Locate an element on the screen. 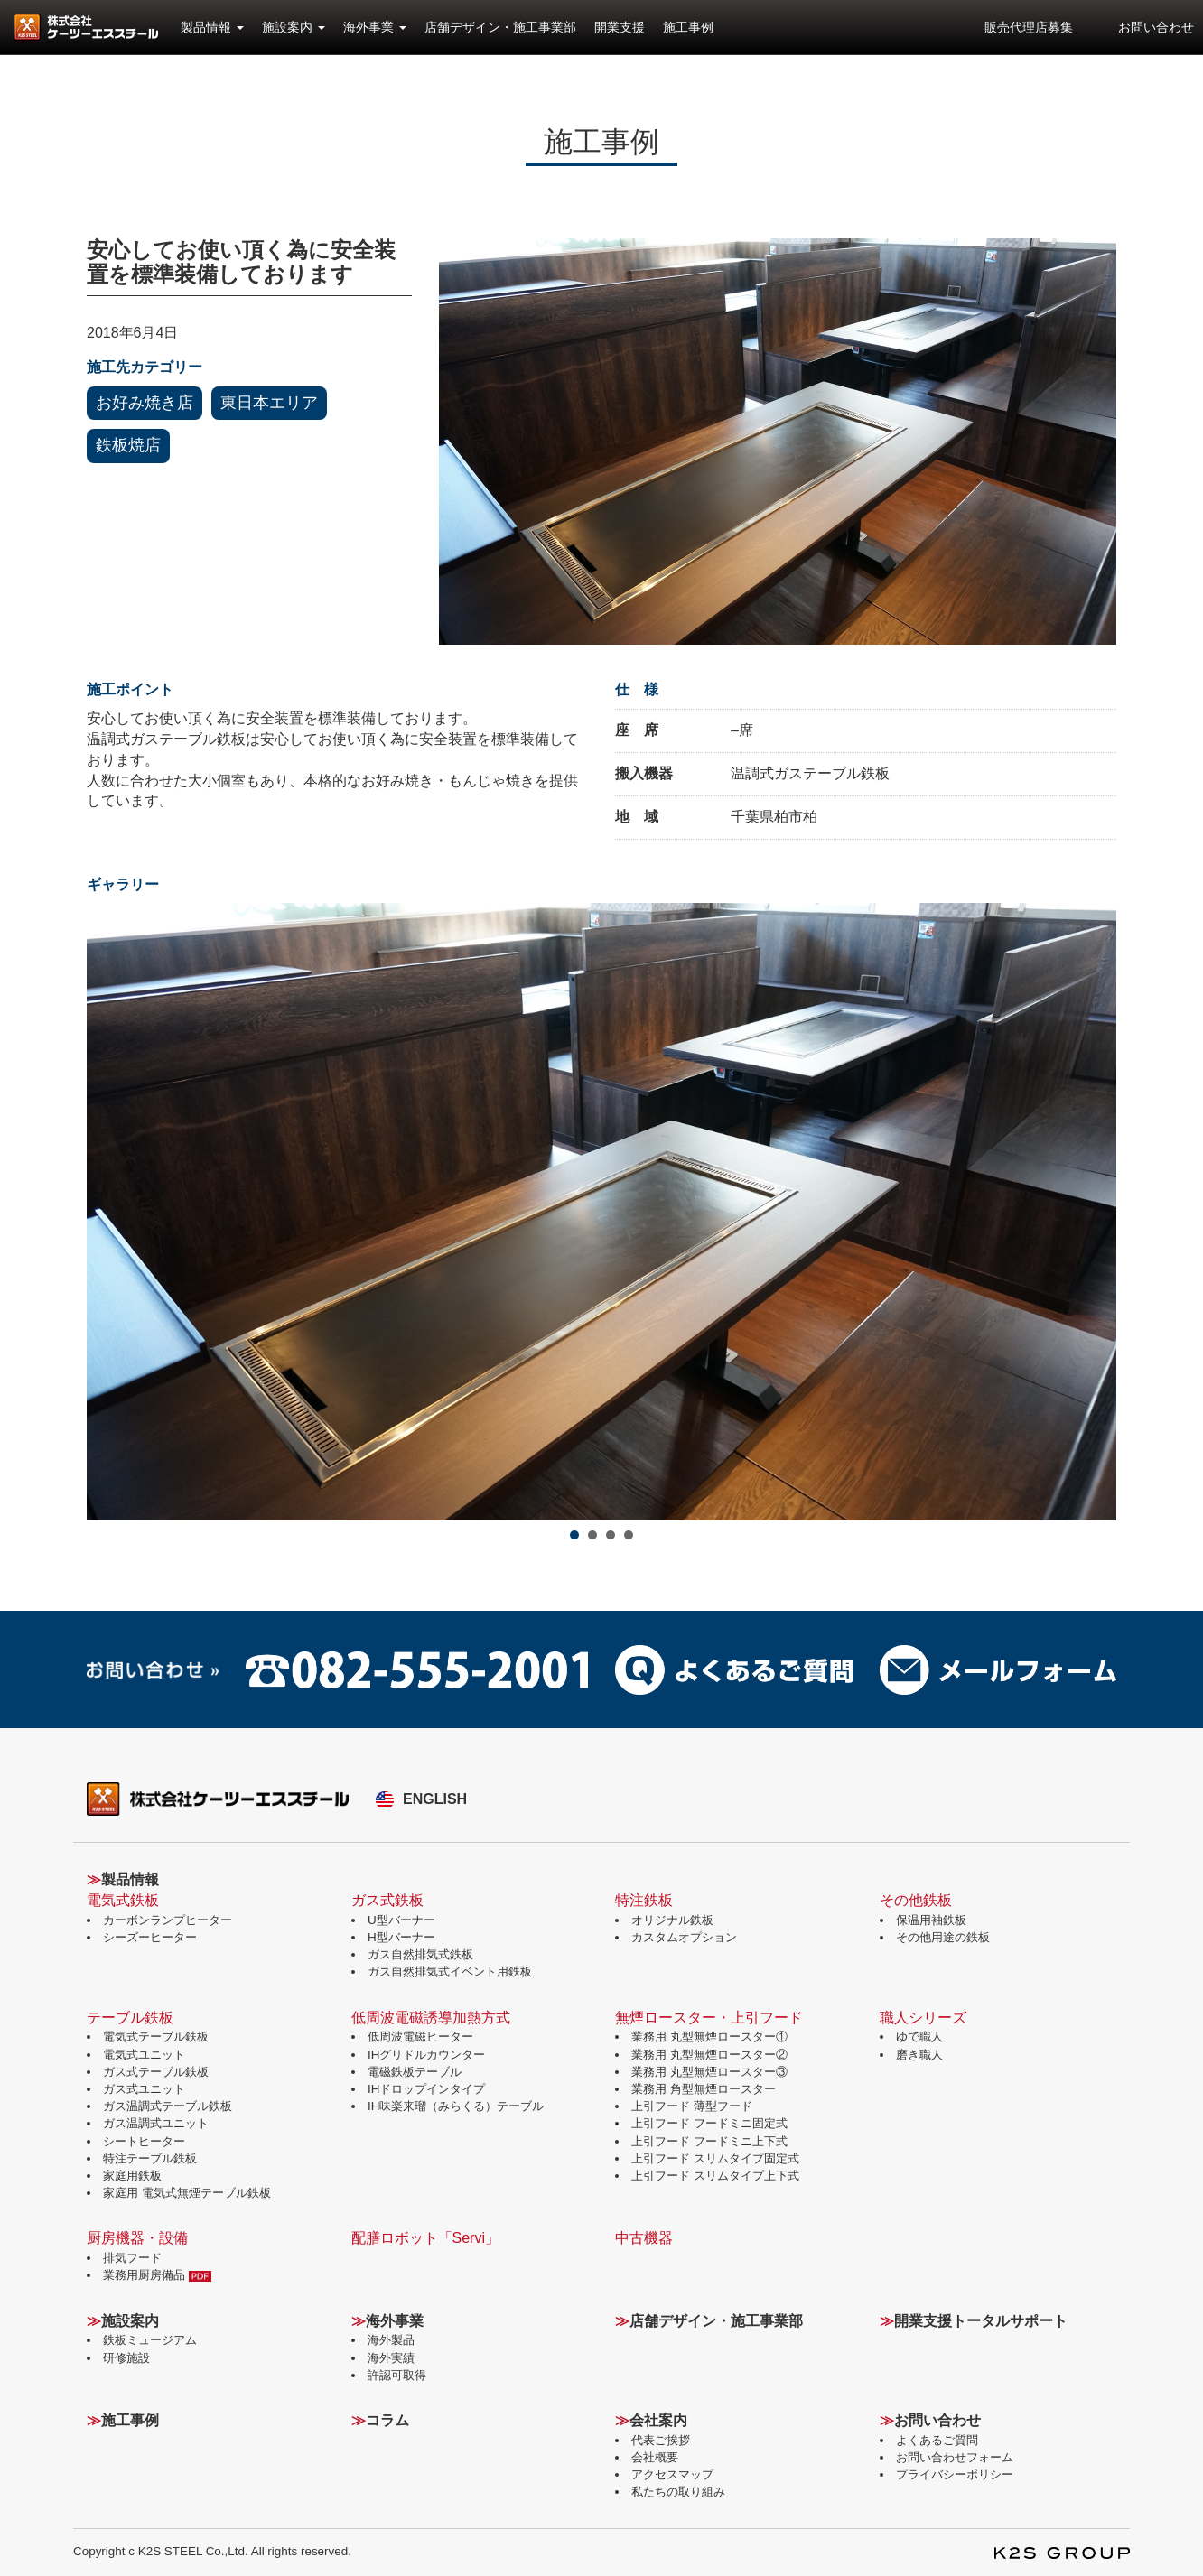  ガス自然排気式鉄板 is located at coordinates (420, 1954).